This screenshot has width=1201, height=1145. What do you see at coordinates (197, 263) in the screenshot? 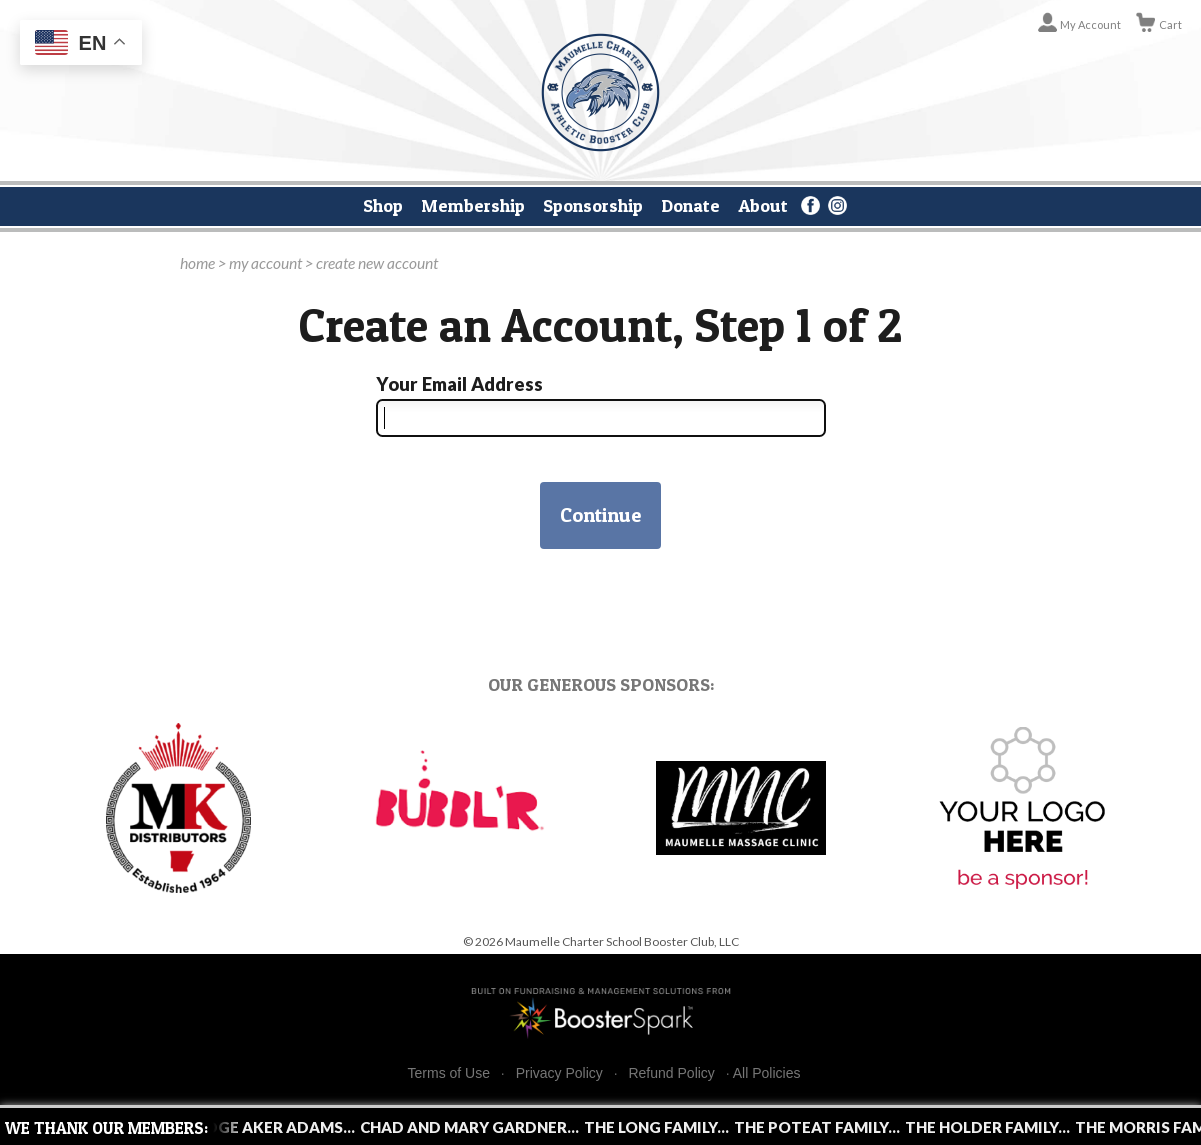
I see `home` at bounding box center [197, 263].